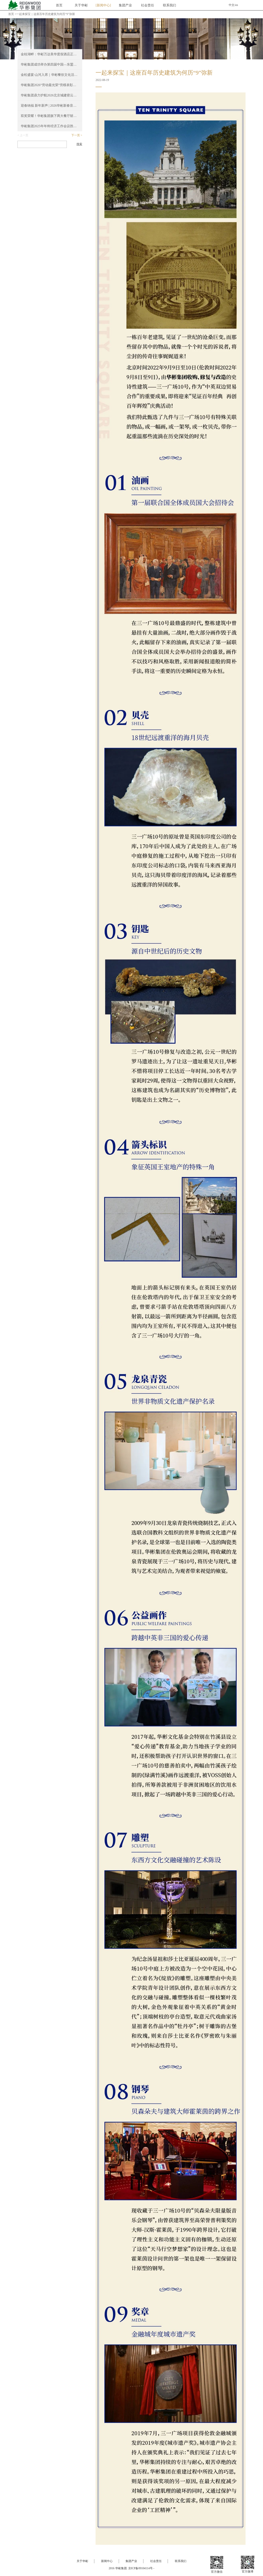  I want to click on 下一页, so click(75, 135).